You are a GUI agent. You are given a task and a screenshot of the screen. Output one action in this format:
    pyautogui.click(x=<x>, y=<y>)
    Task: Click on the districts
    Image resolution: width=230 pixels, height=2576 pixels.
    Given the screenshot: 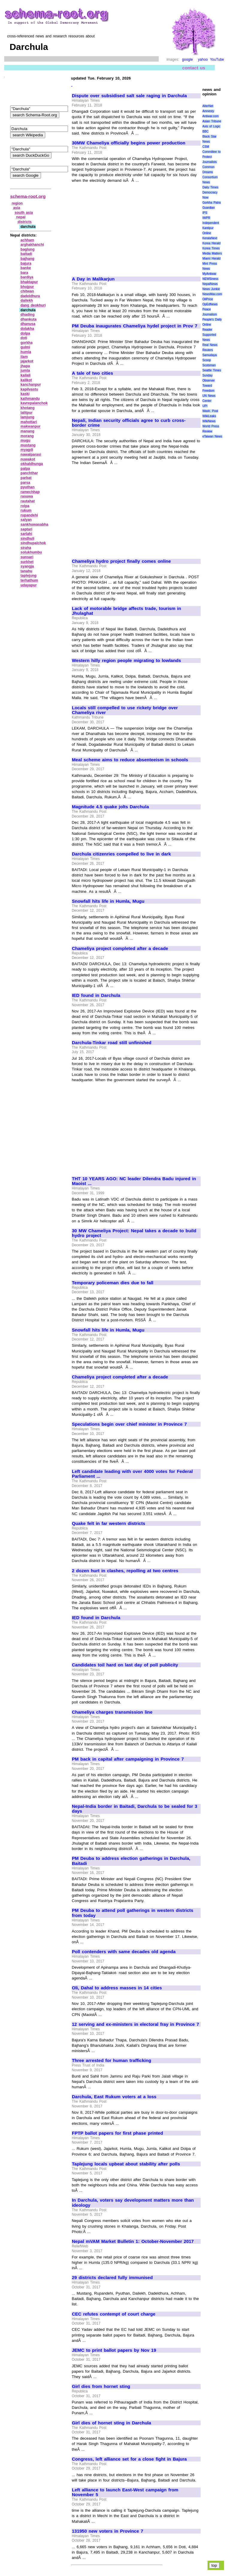 What is the action you would take?
    pyautogui.click(x=25, y=222)
    